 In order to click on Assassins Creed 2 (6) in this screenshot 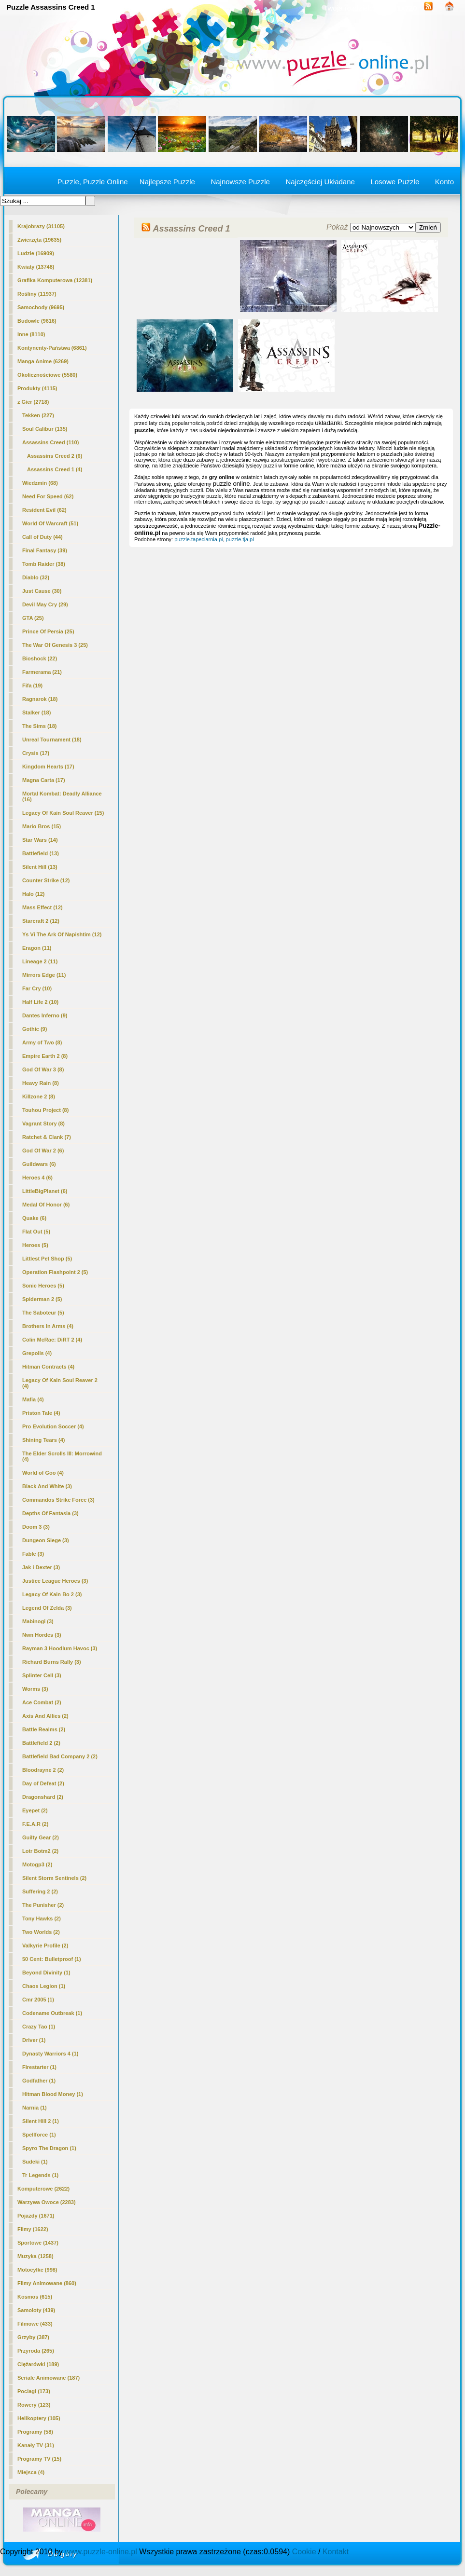, I will do `click(54, 456)`.